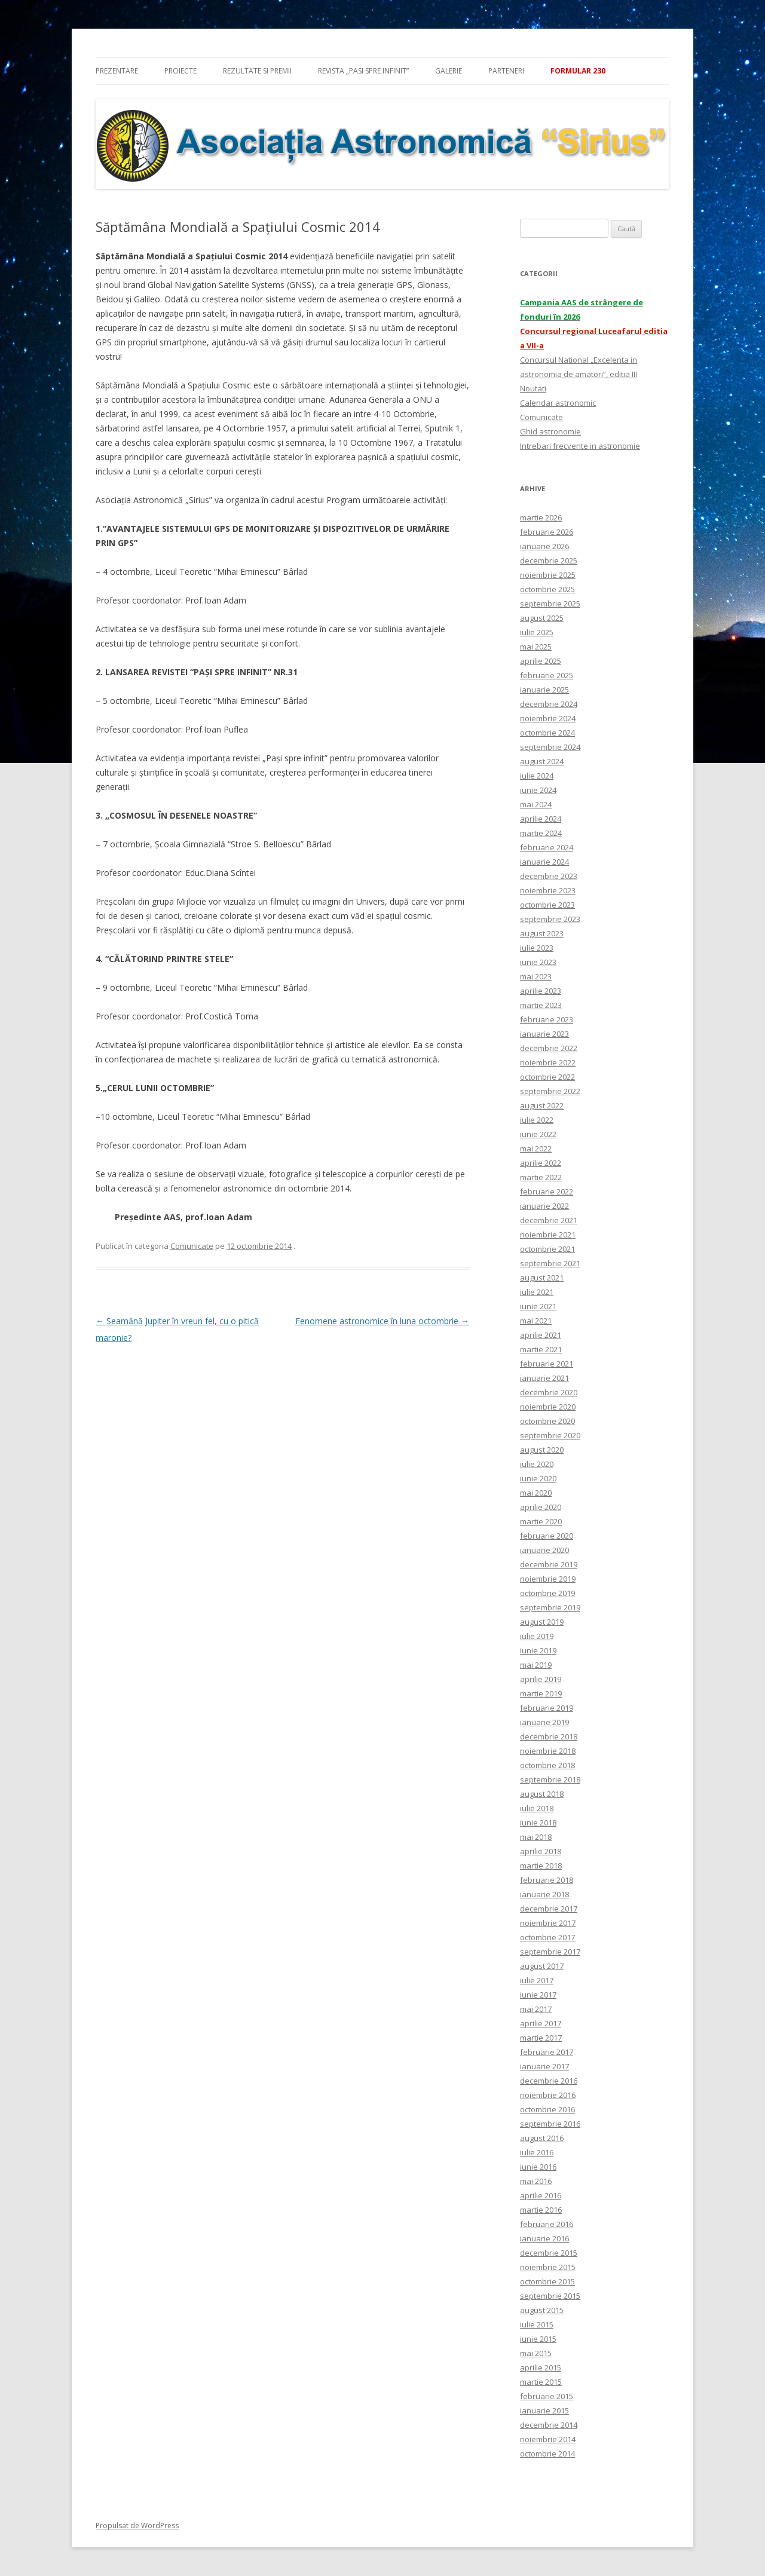 The width and height of the screenshot is (765, 2576). I want to click on august 2021, so click(542, 1277).